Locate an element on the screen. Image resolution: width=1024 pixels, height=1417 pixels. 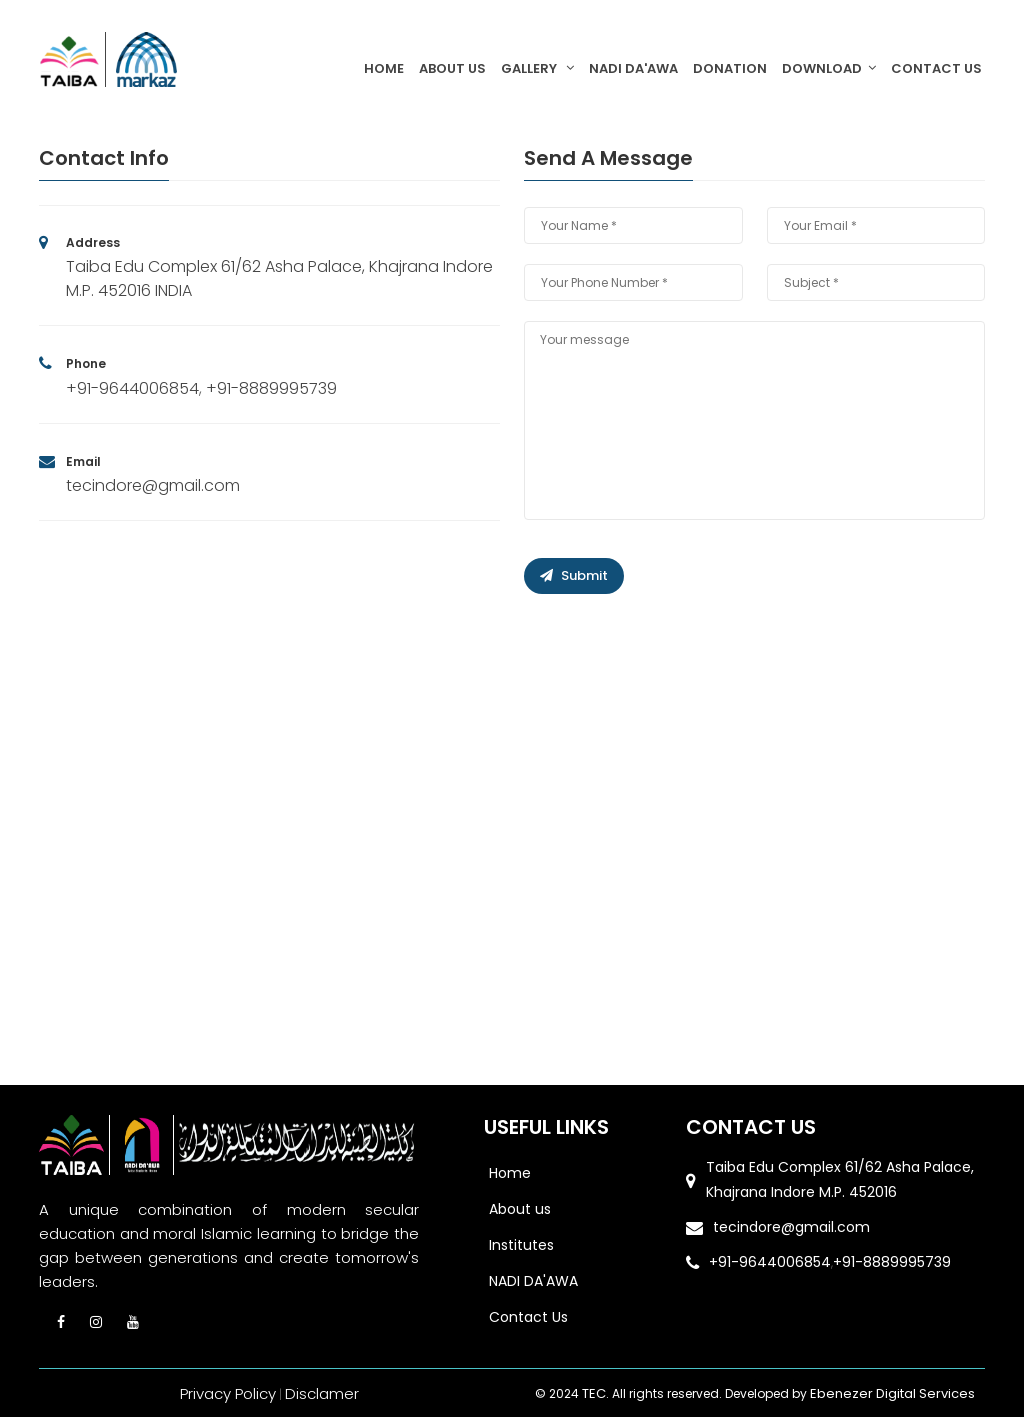
Donation is located at coordinates (730, 68).